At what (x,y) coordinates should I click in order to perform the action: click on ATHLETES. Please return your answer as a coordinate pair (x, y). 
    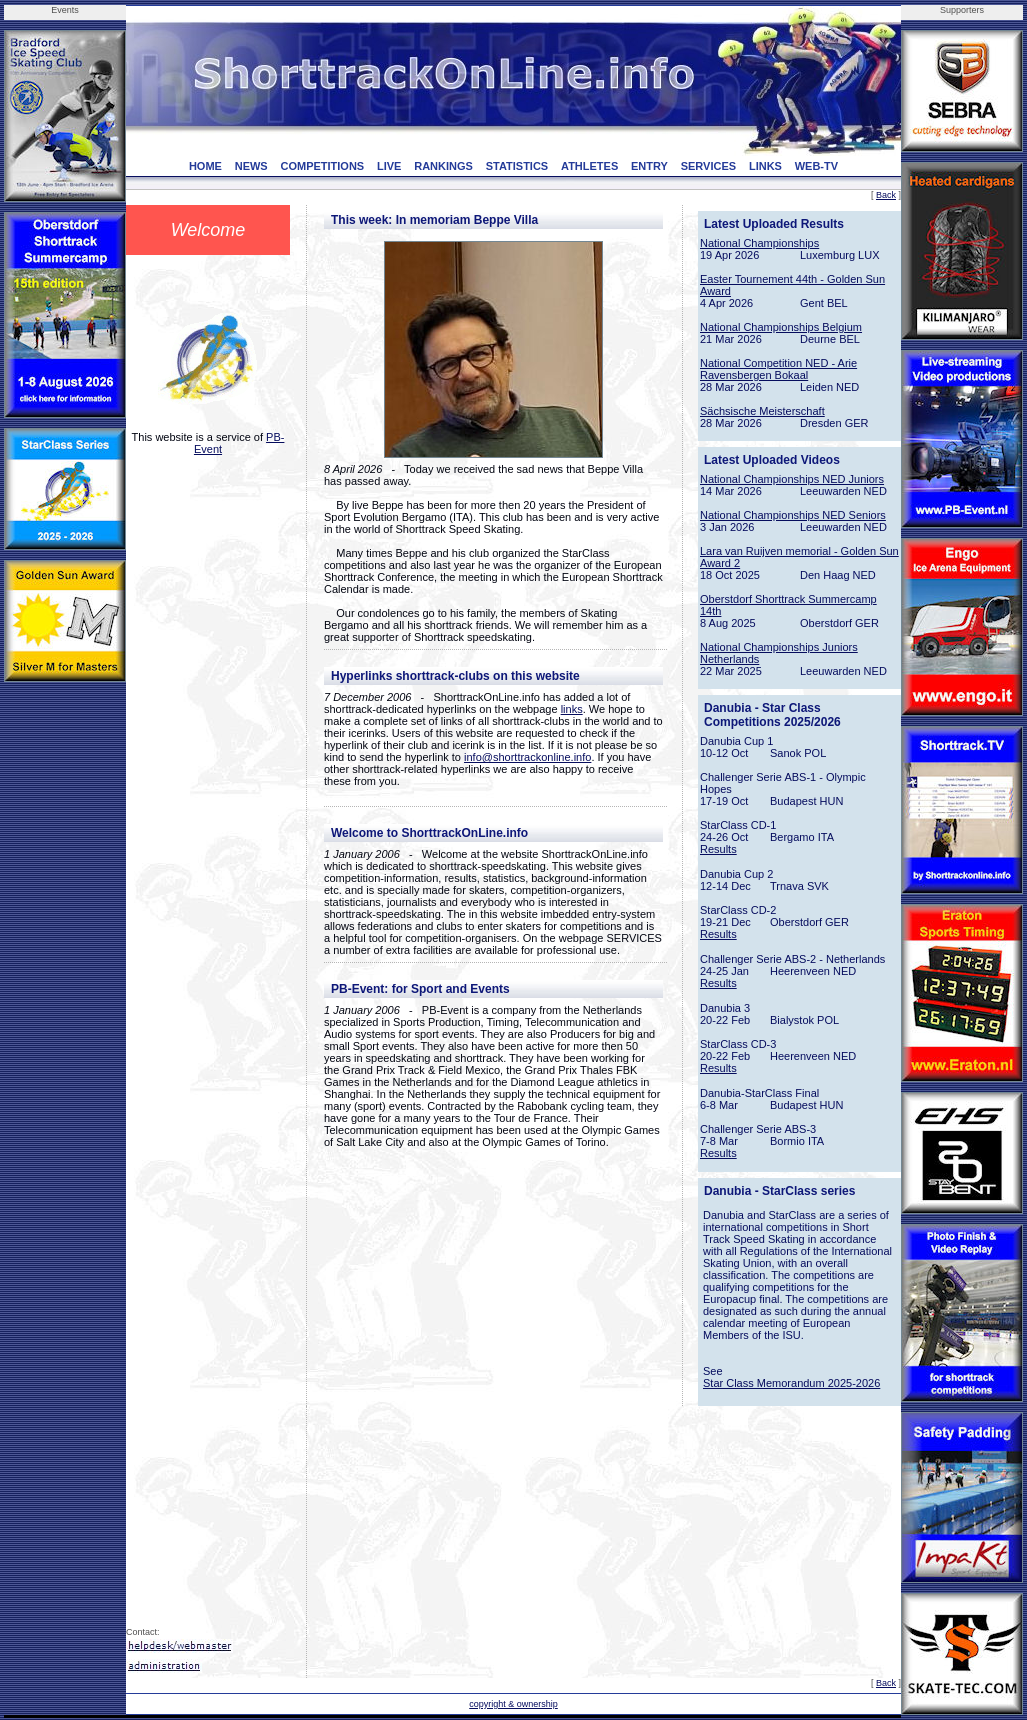
    Looking at the image, I should click on (589, 166).